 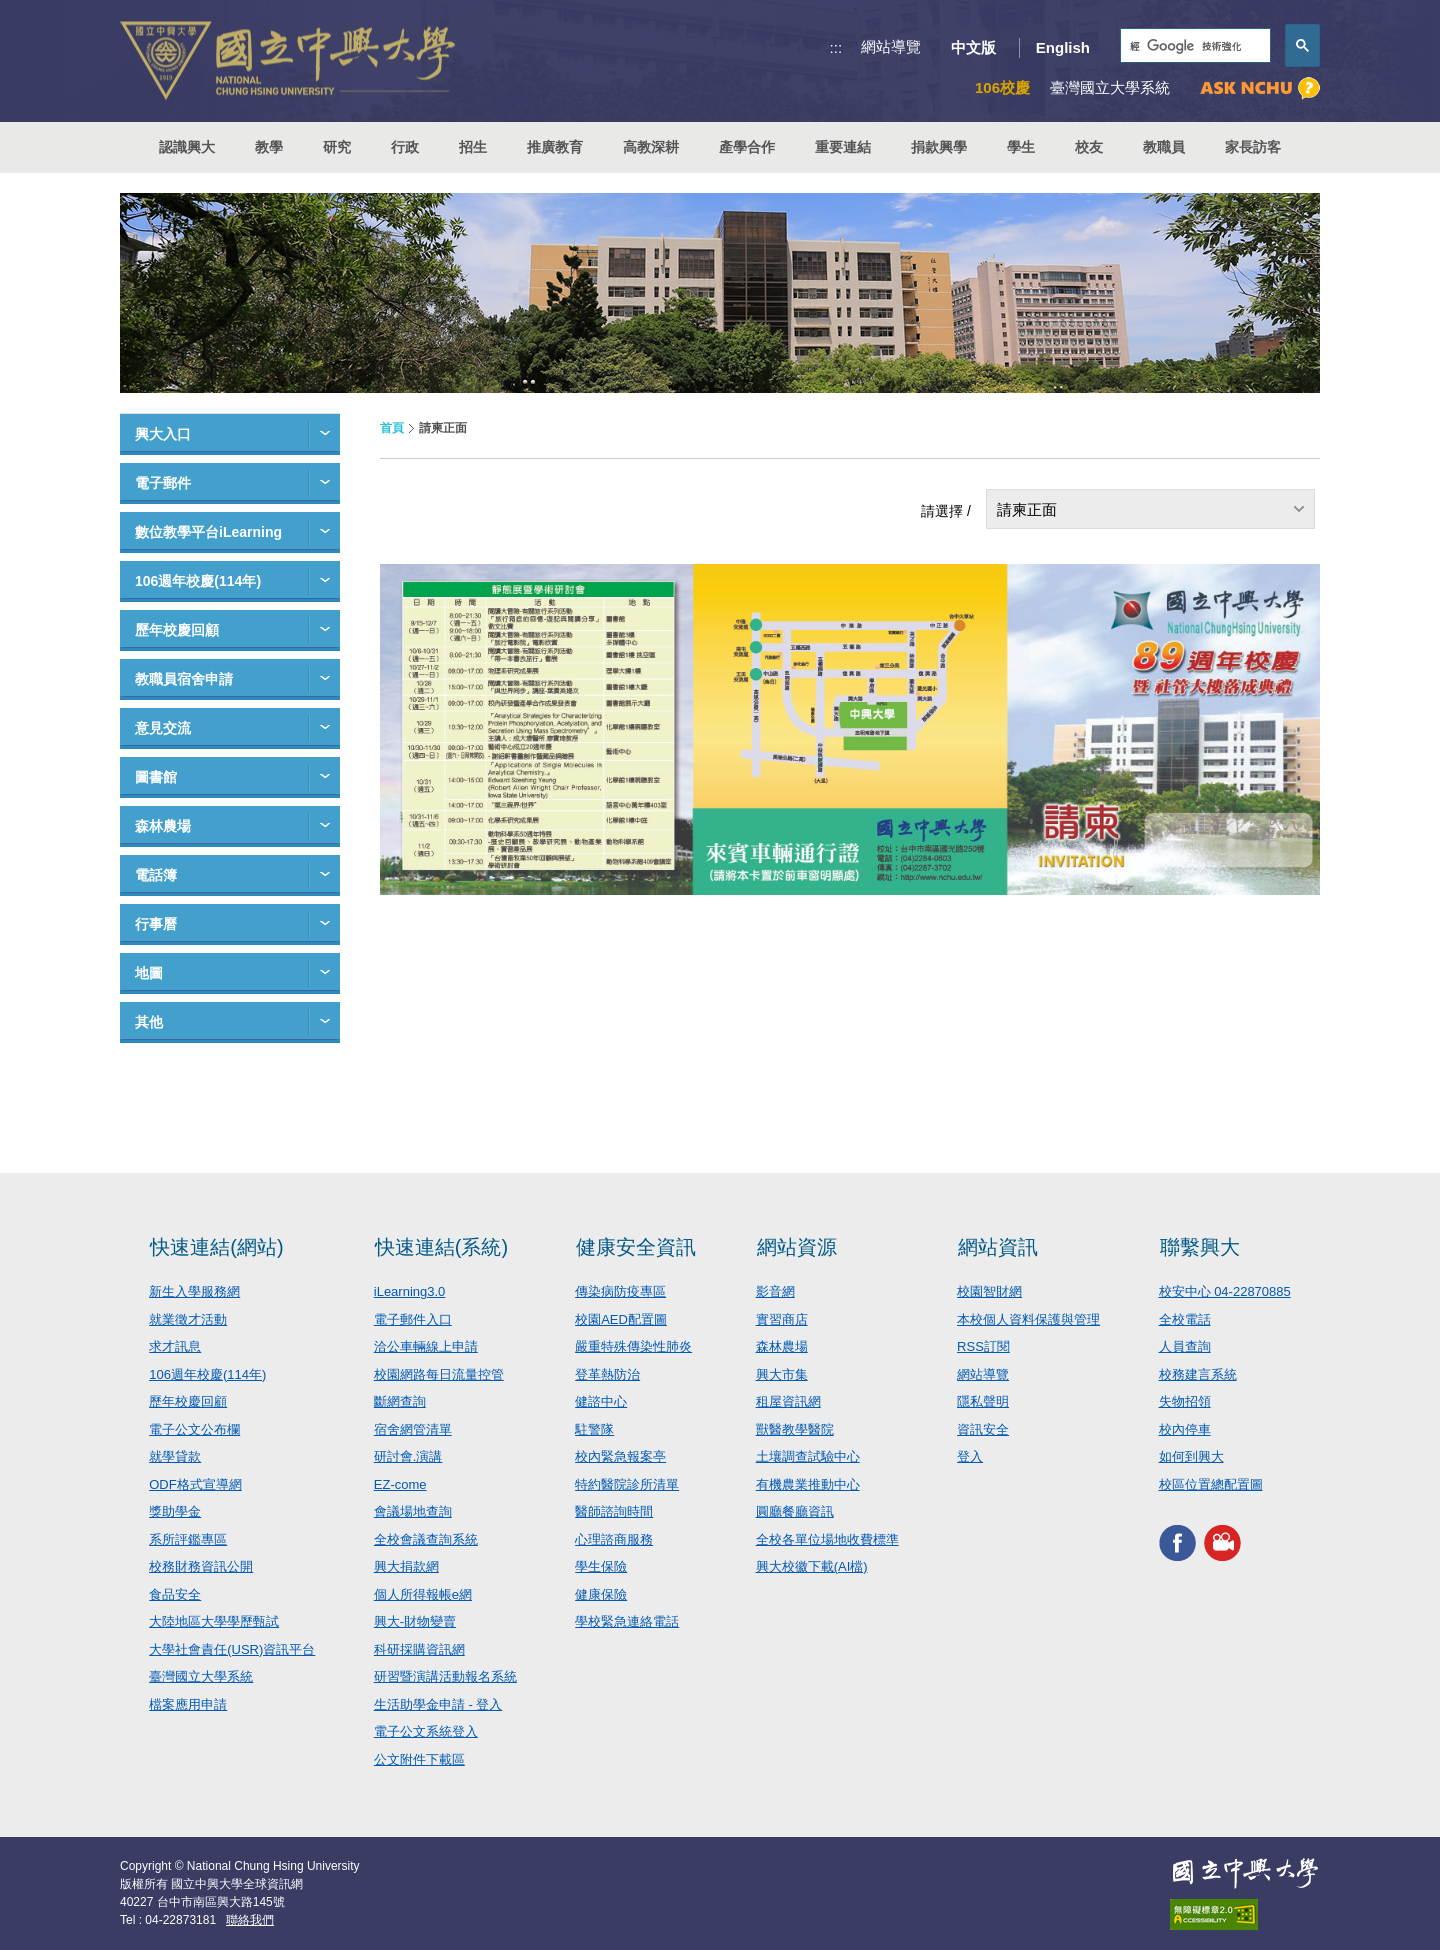 What do you see at coordinates (156, 875) in the screenshot?
I see `電話簿` at bounding box center [156, 875].